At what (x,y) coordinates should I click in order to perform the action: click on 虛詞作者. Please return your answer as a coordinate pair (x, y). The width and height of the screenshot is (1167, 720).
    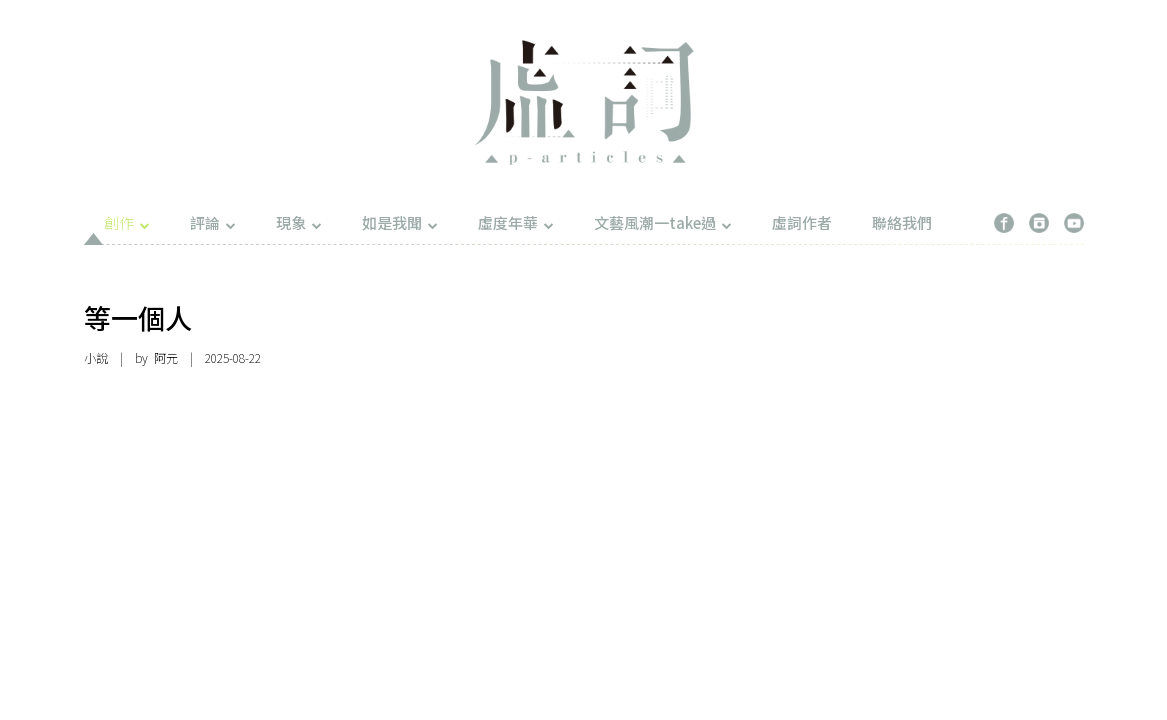
    Looking at the image, I should click on (802, 222).